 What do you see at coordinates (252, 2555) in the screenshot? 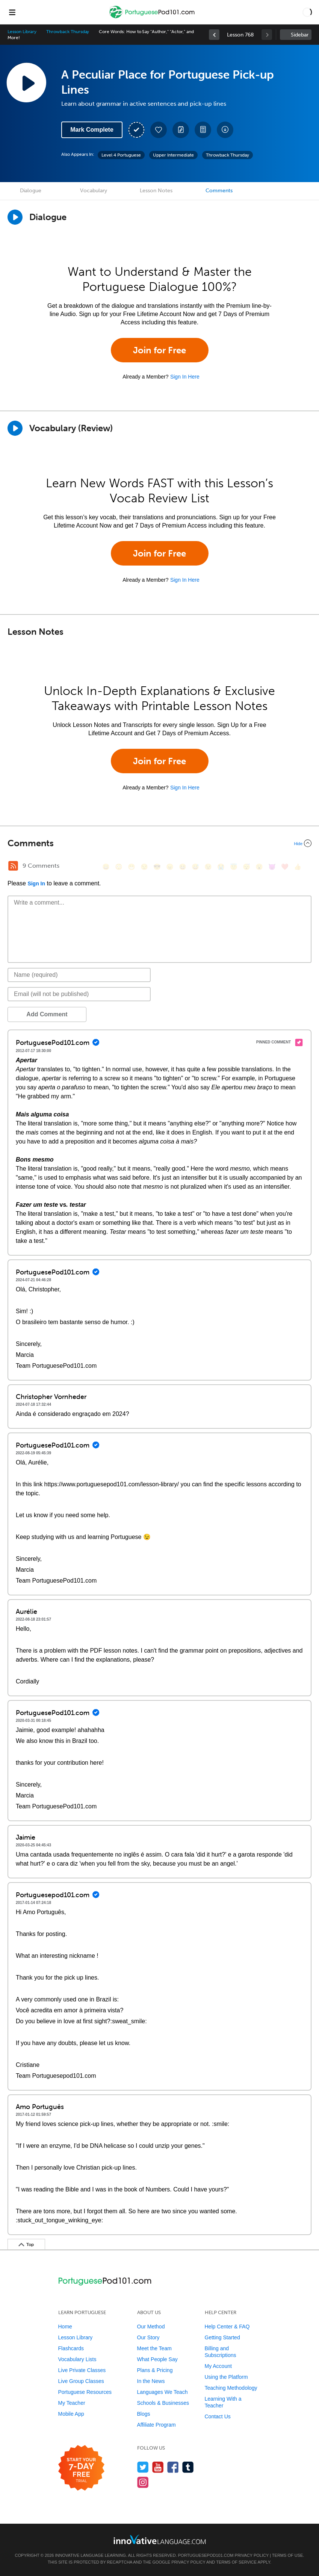
I see `Privacy Policy` at bounding box center [252, 2555].